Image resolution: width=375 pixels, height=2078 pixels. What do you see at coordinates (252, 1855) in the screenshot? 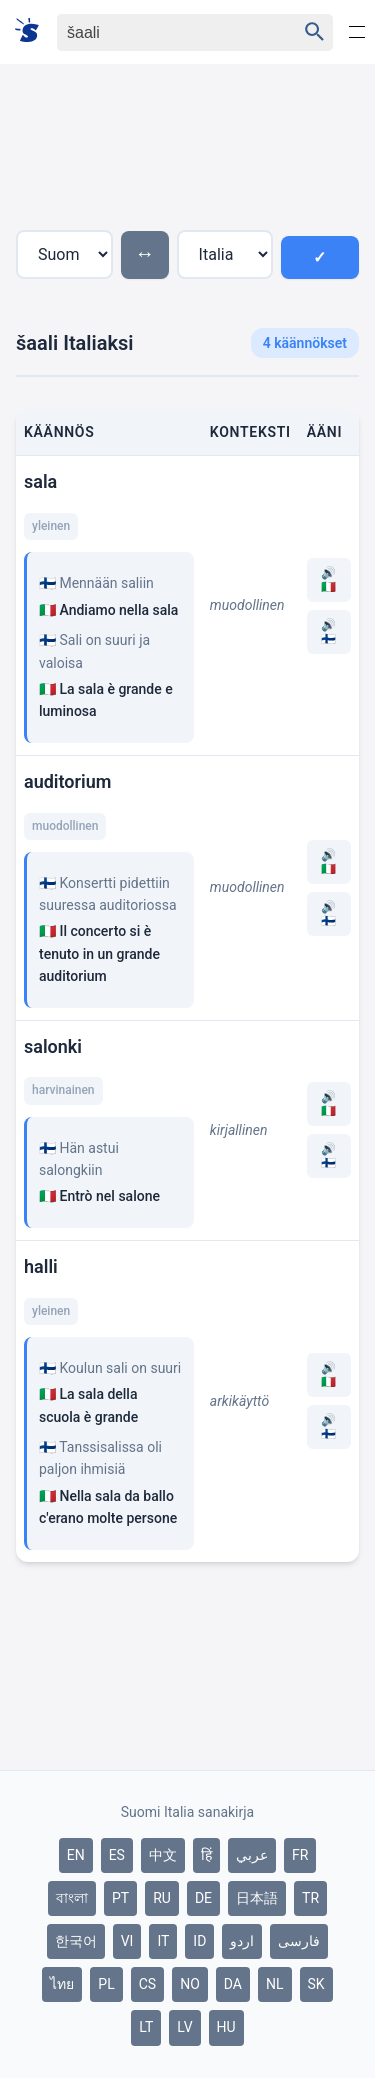
I see `عربي` at bounding box center [252, 1855].